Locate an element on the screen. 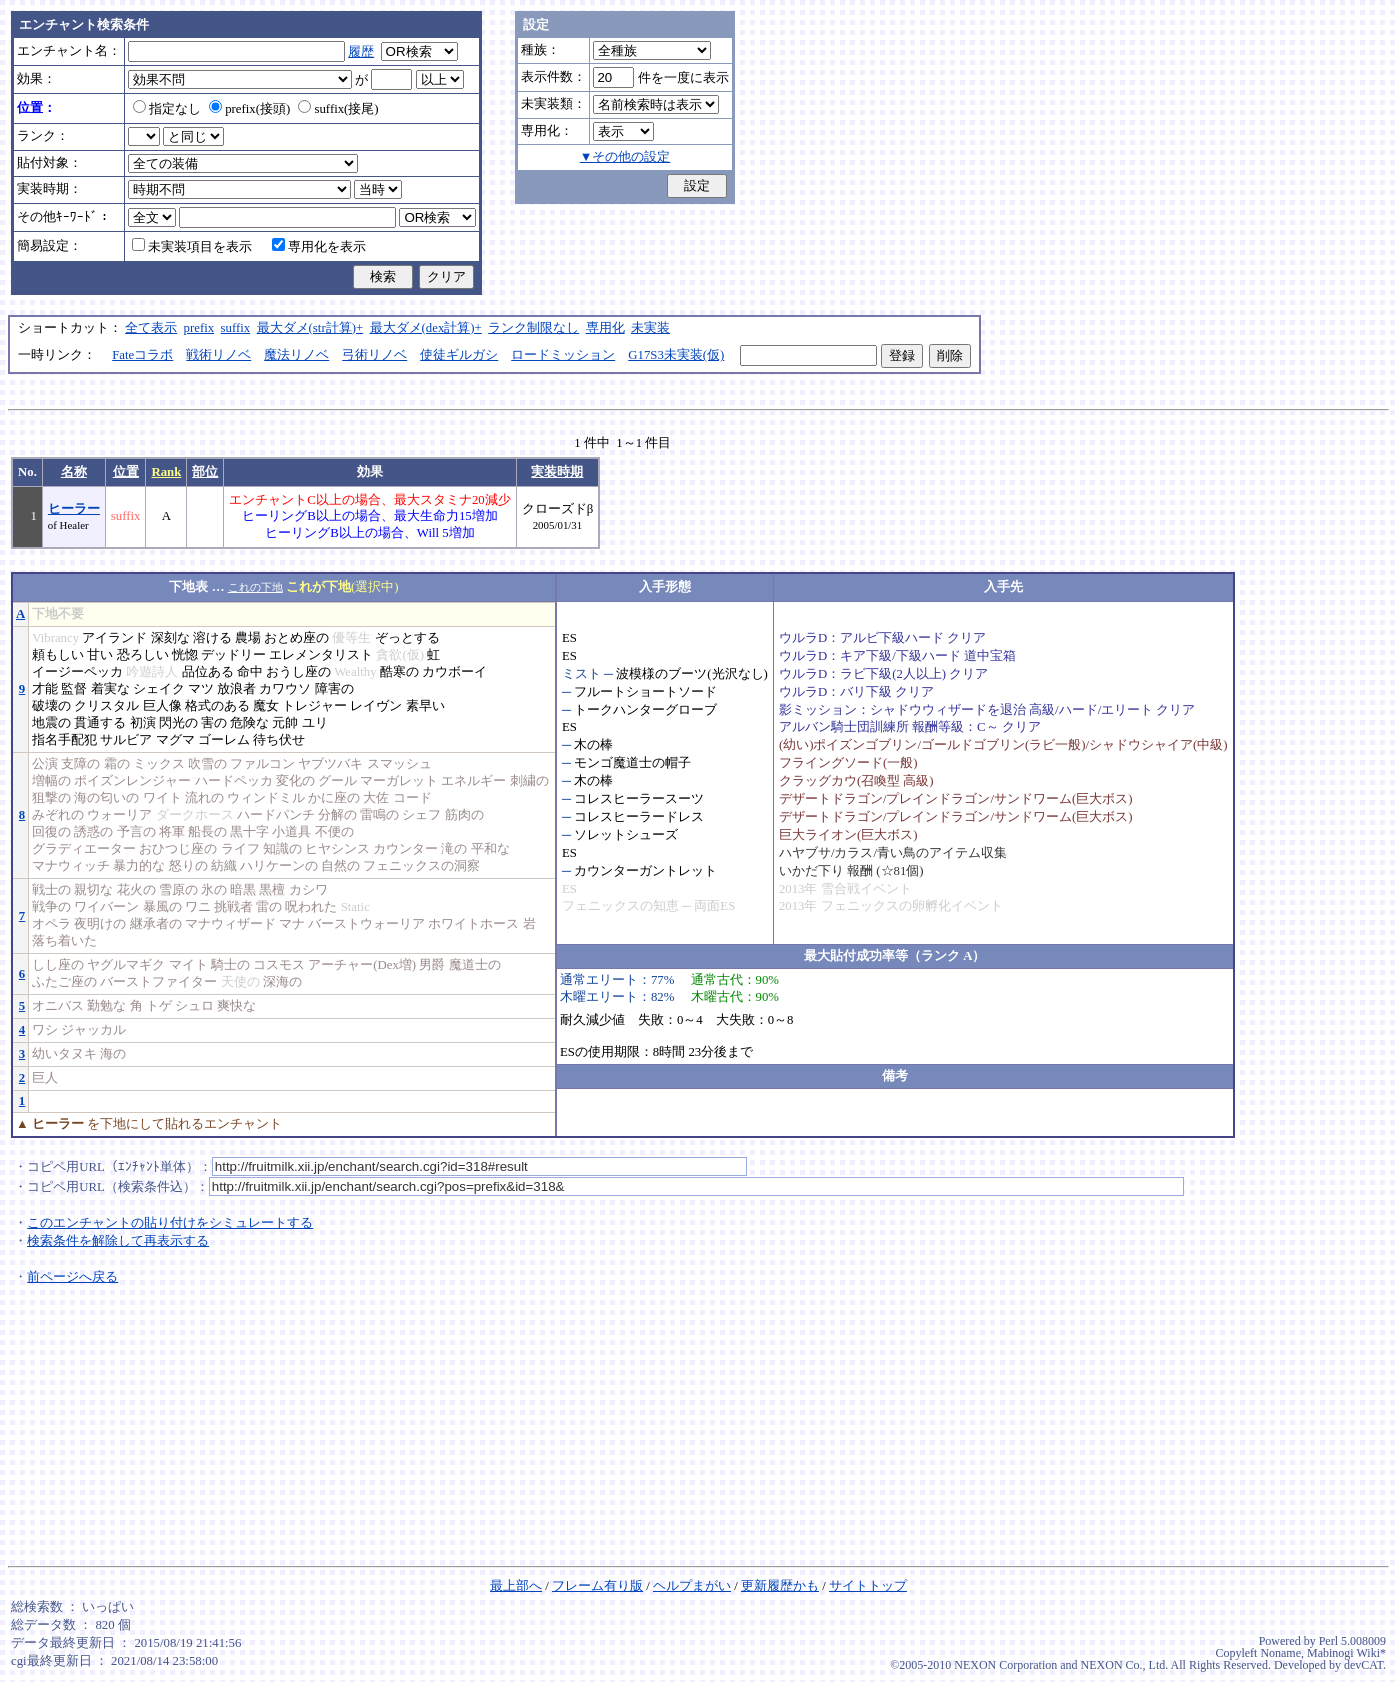  霜の is located at coordinates (117, 764).